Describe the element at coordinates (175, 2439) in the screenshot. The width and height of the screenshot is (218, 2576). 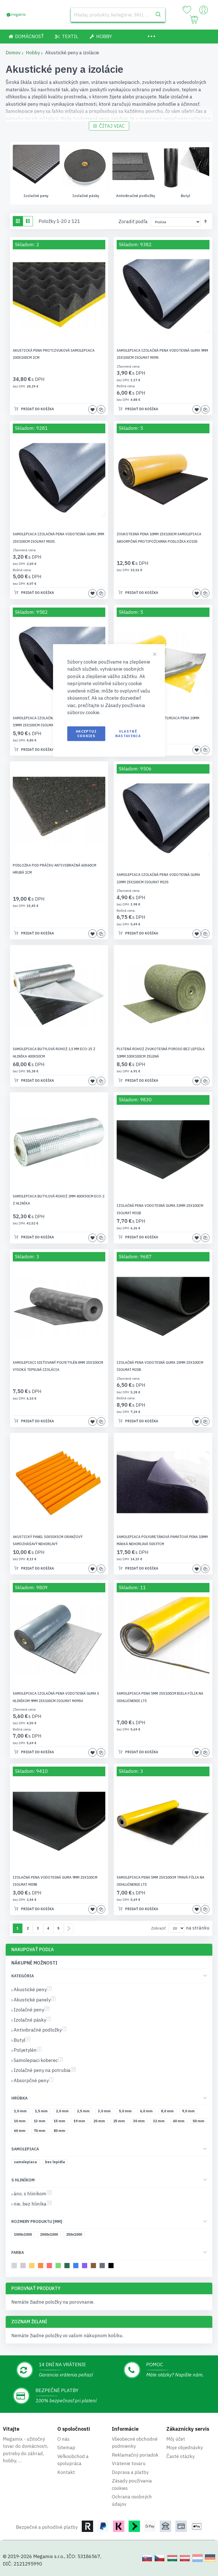
I see `Môj účet` at that location.